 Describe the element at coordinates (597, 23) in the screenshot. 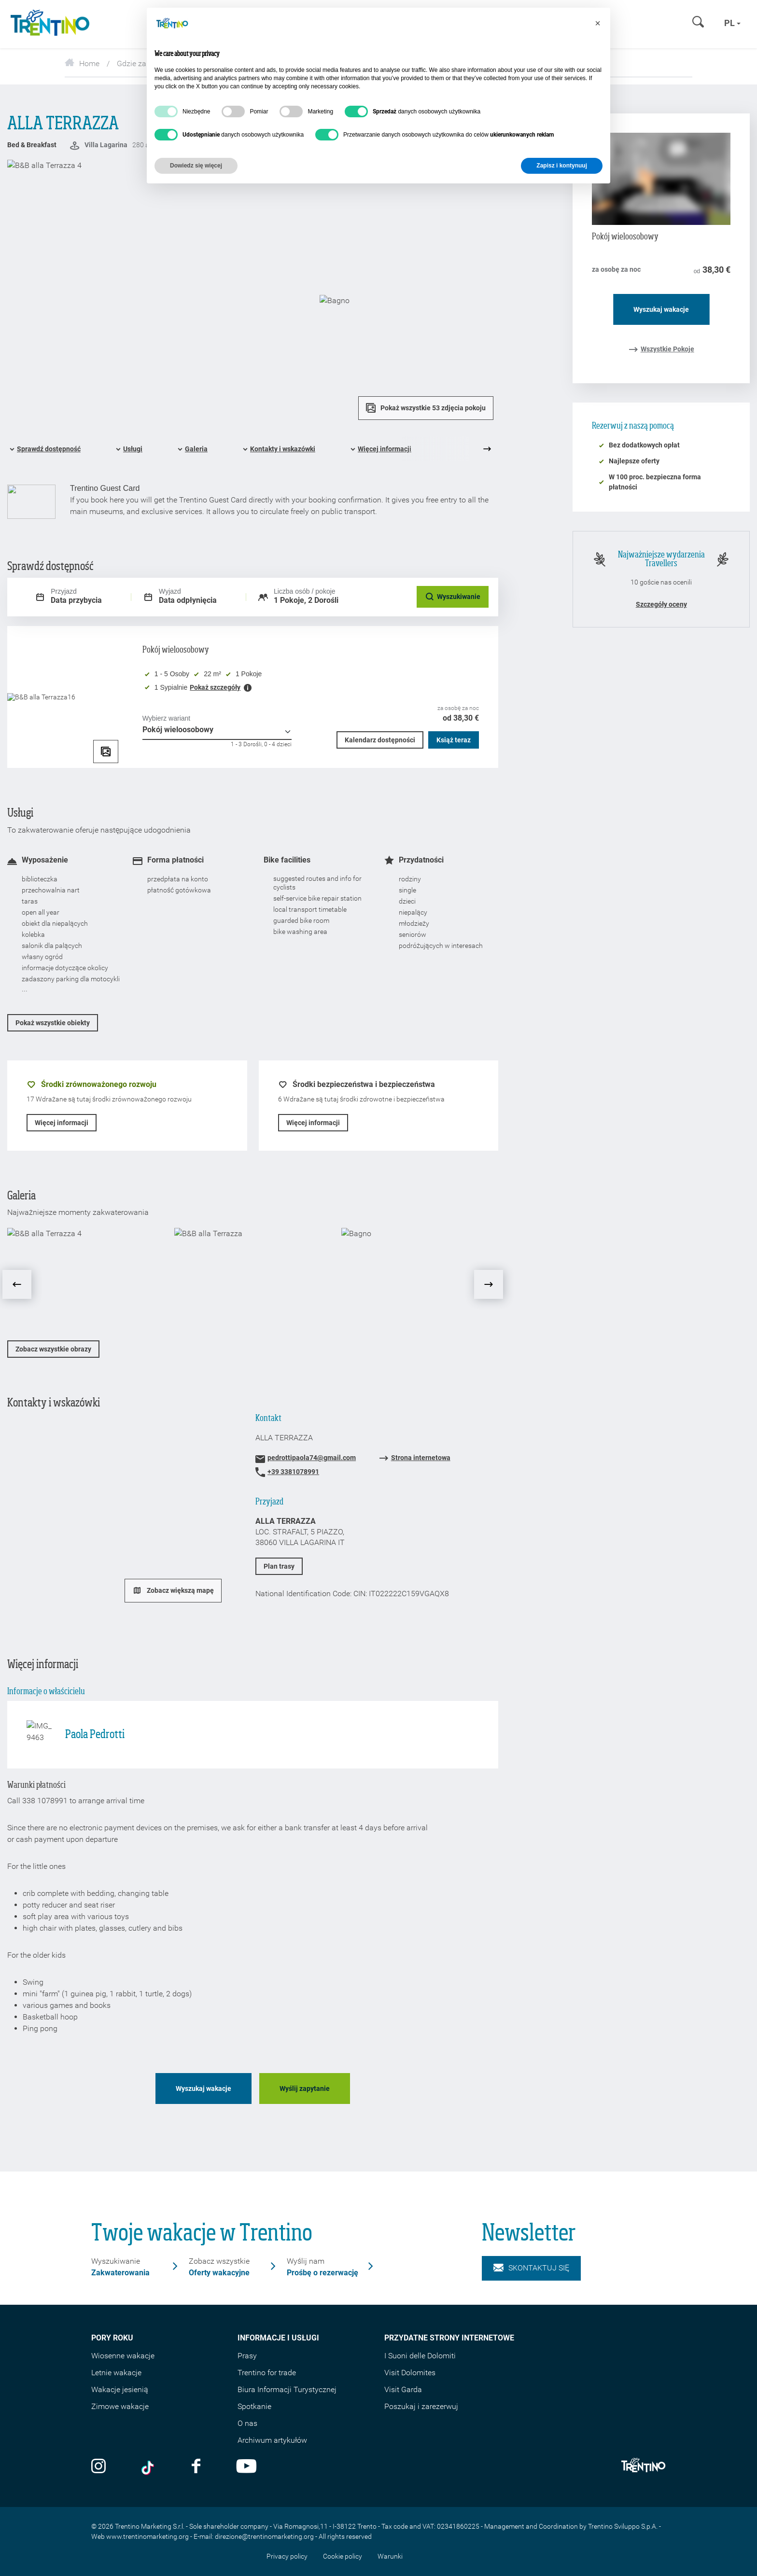

I see `[button]` at that location.